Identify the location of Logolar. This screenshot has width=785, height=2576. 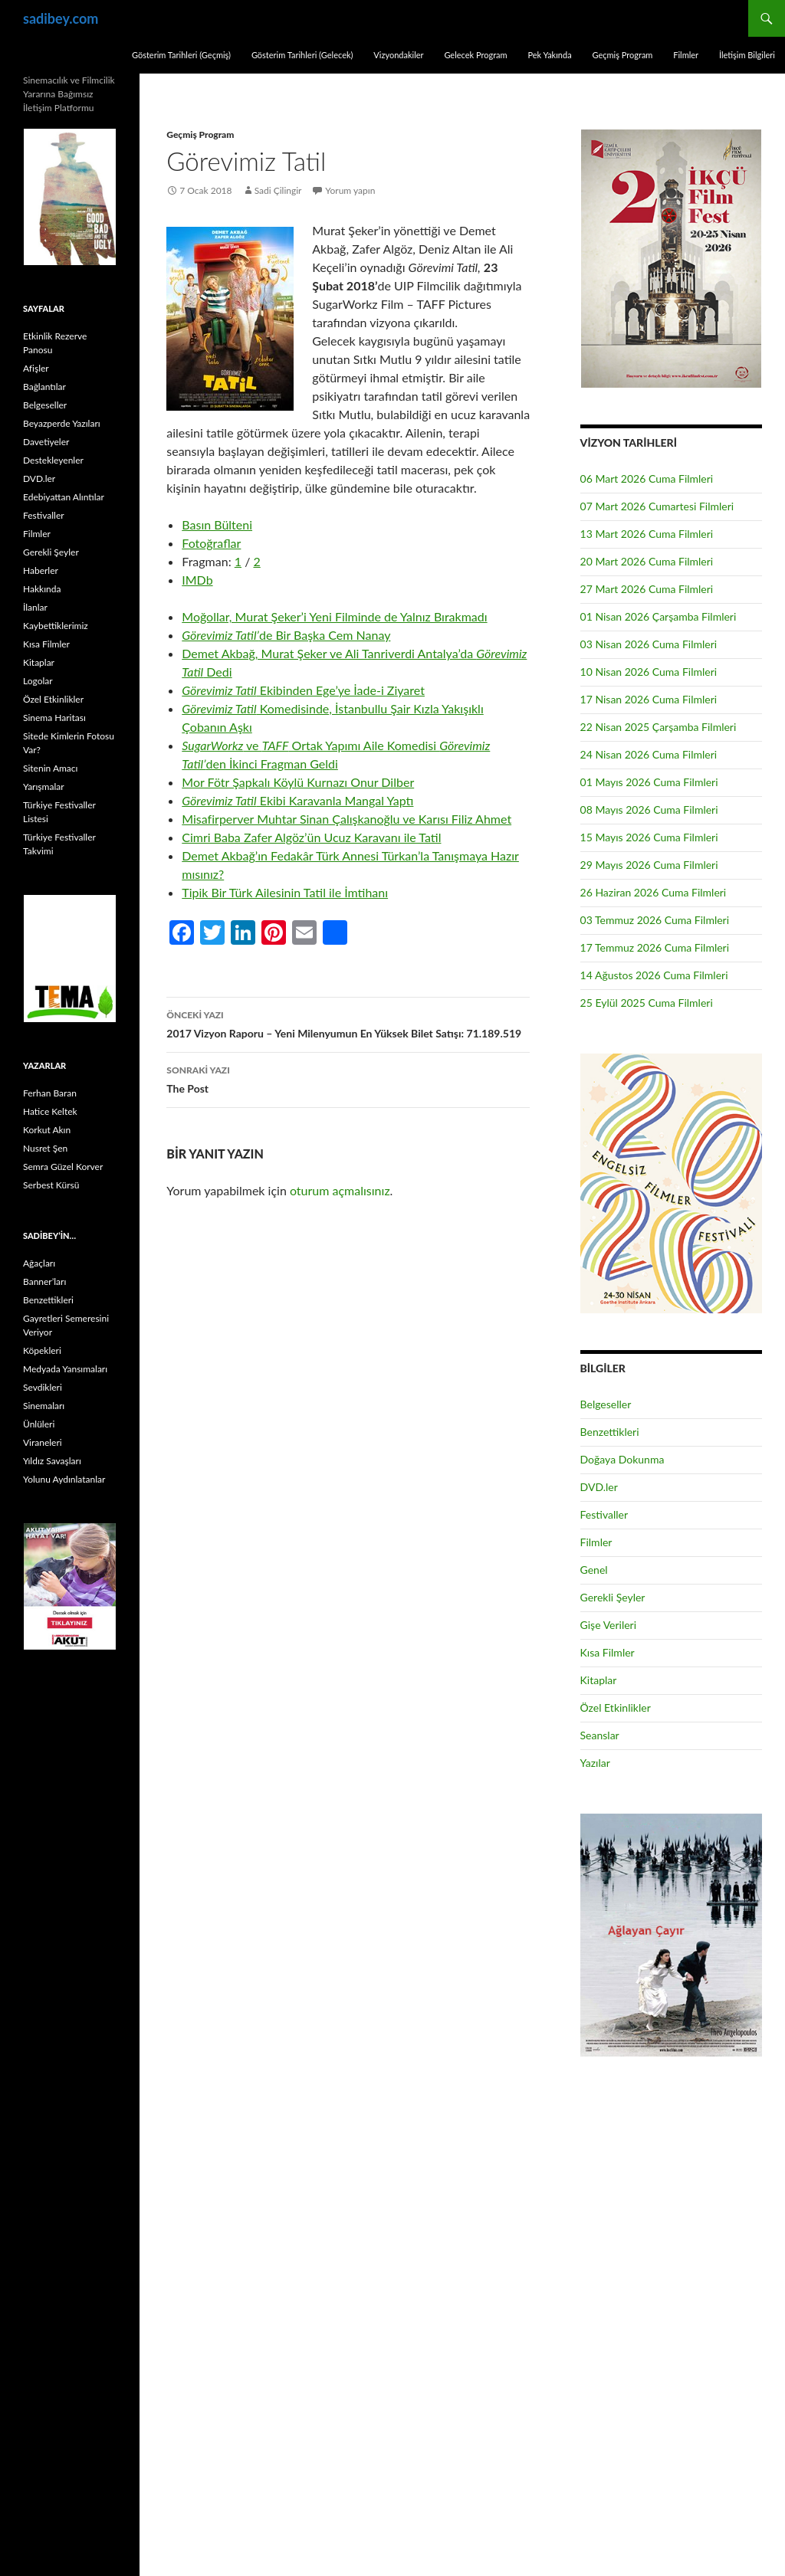
(38, 681).